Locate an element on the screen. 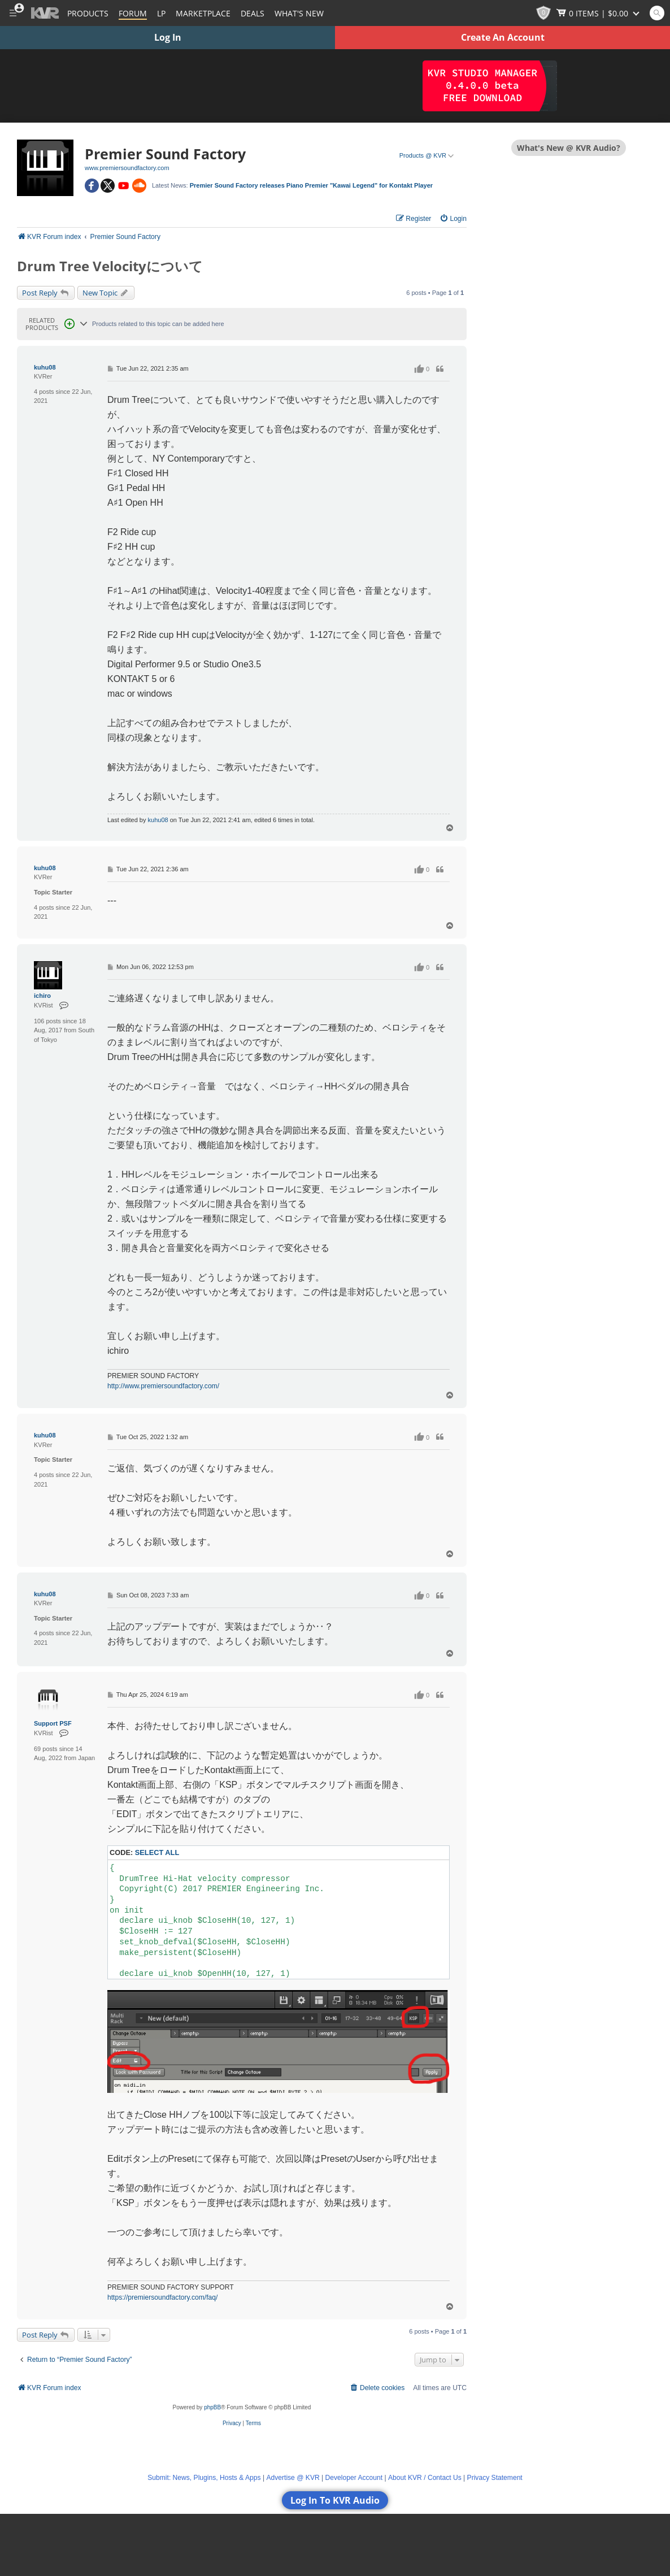 Image resolution: width=670 pixels, height=2576 pixels. [Marketplace] is located at coordinates (203, 13).